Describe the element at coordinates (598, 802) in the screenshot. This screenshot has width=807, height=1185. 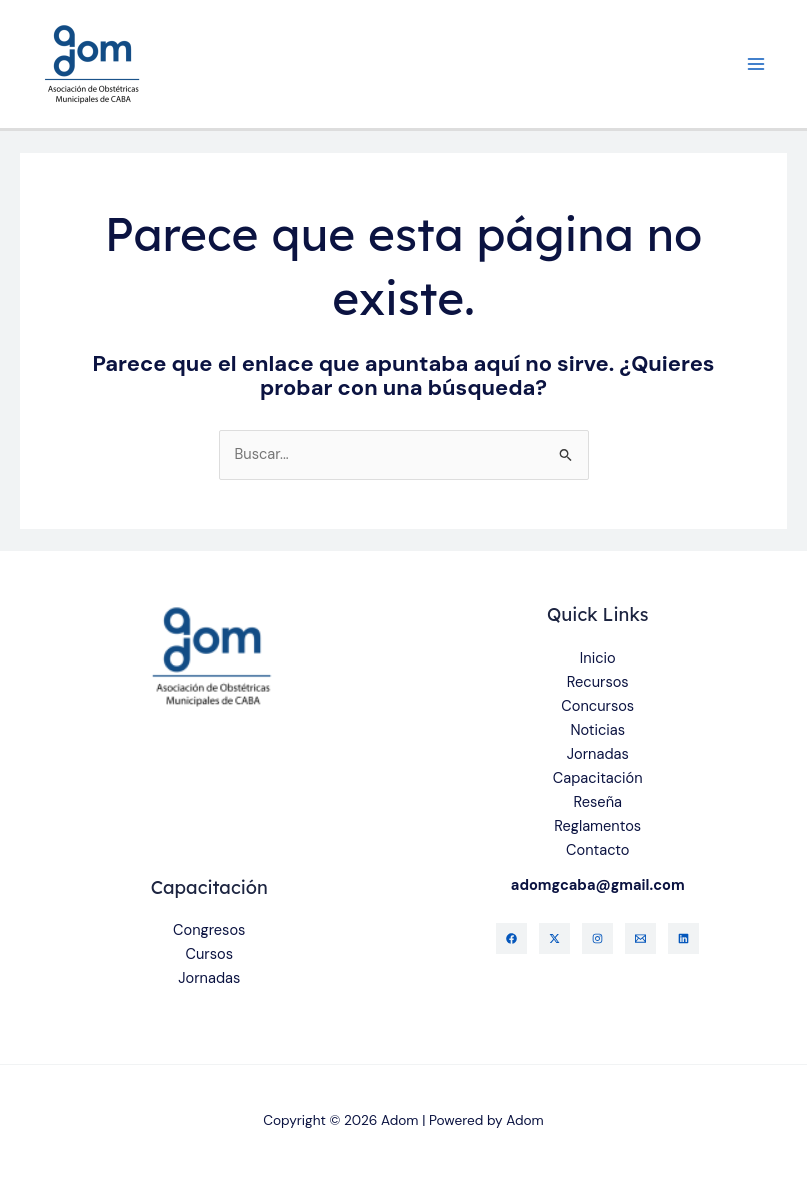
I see `Reseña` at that location.